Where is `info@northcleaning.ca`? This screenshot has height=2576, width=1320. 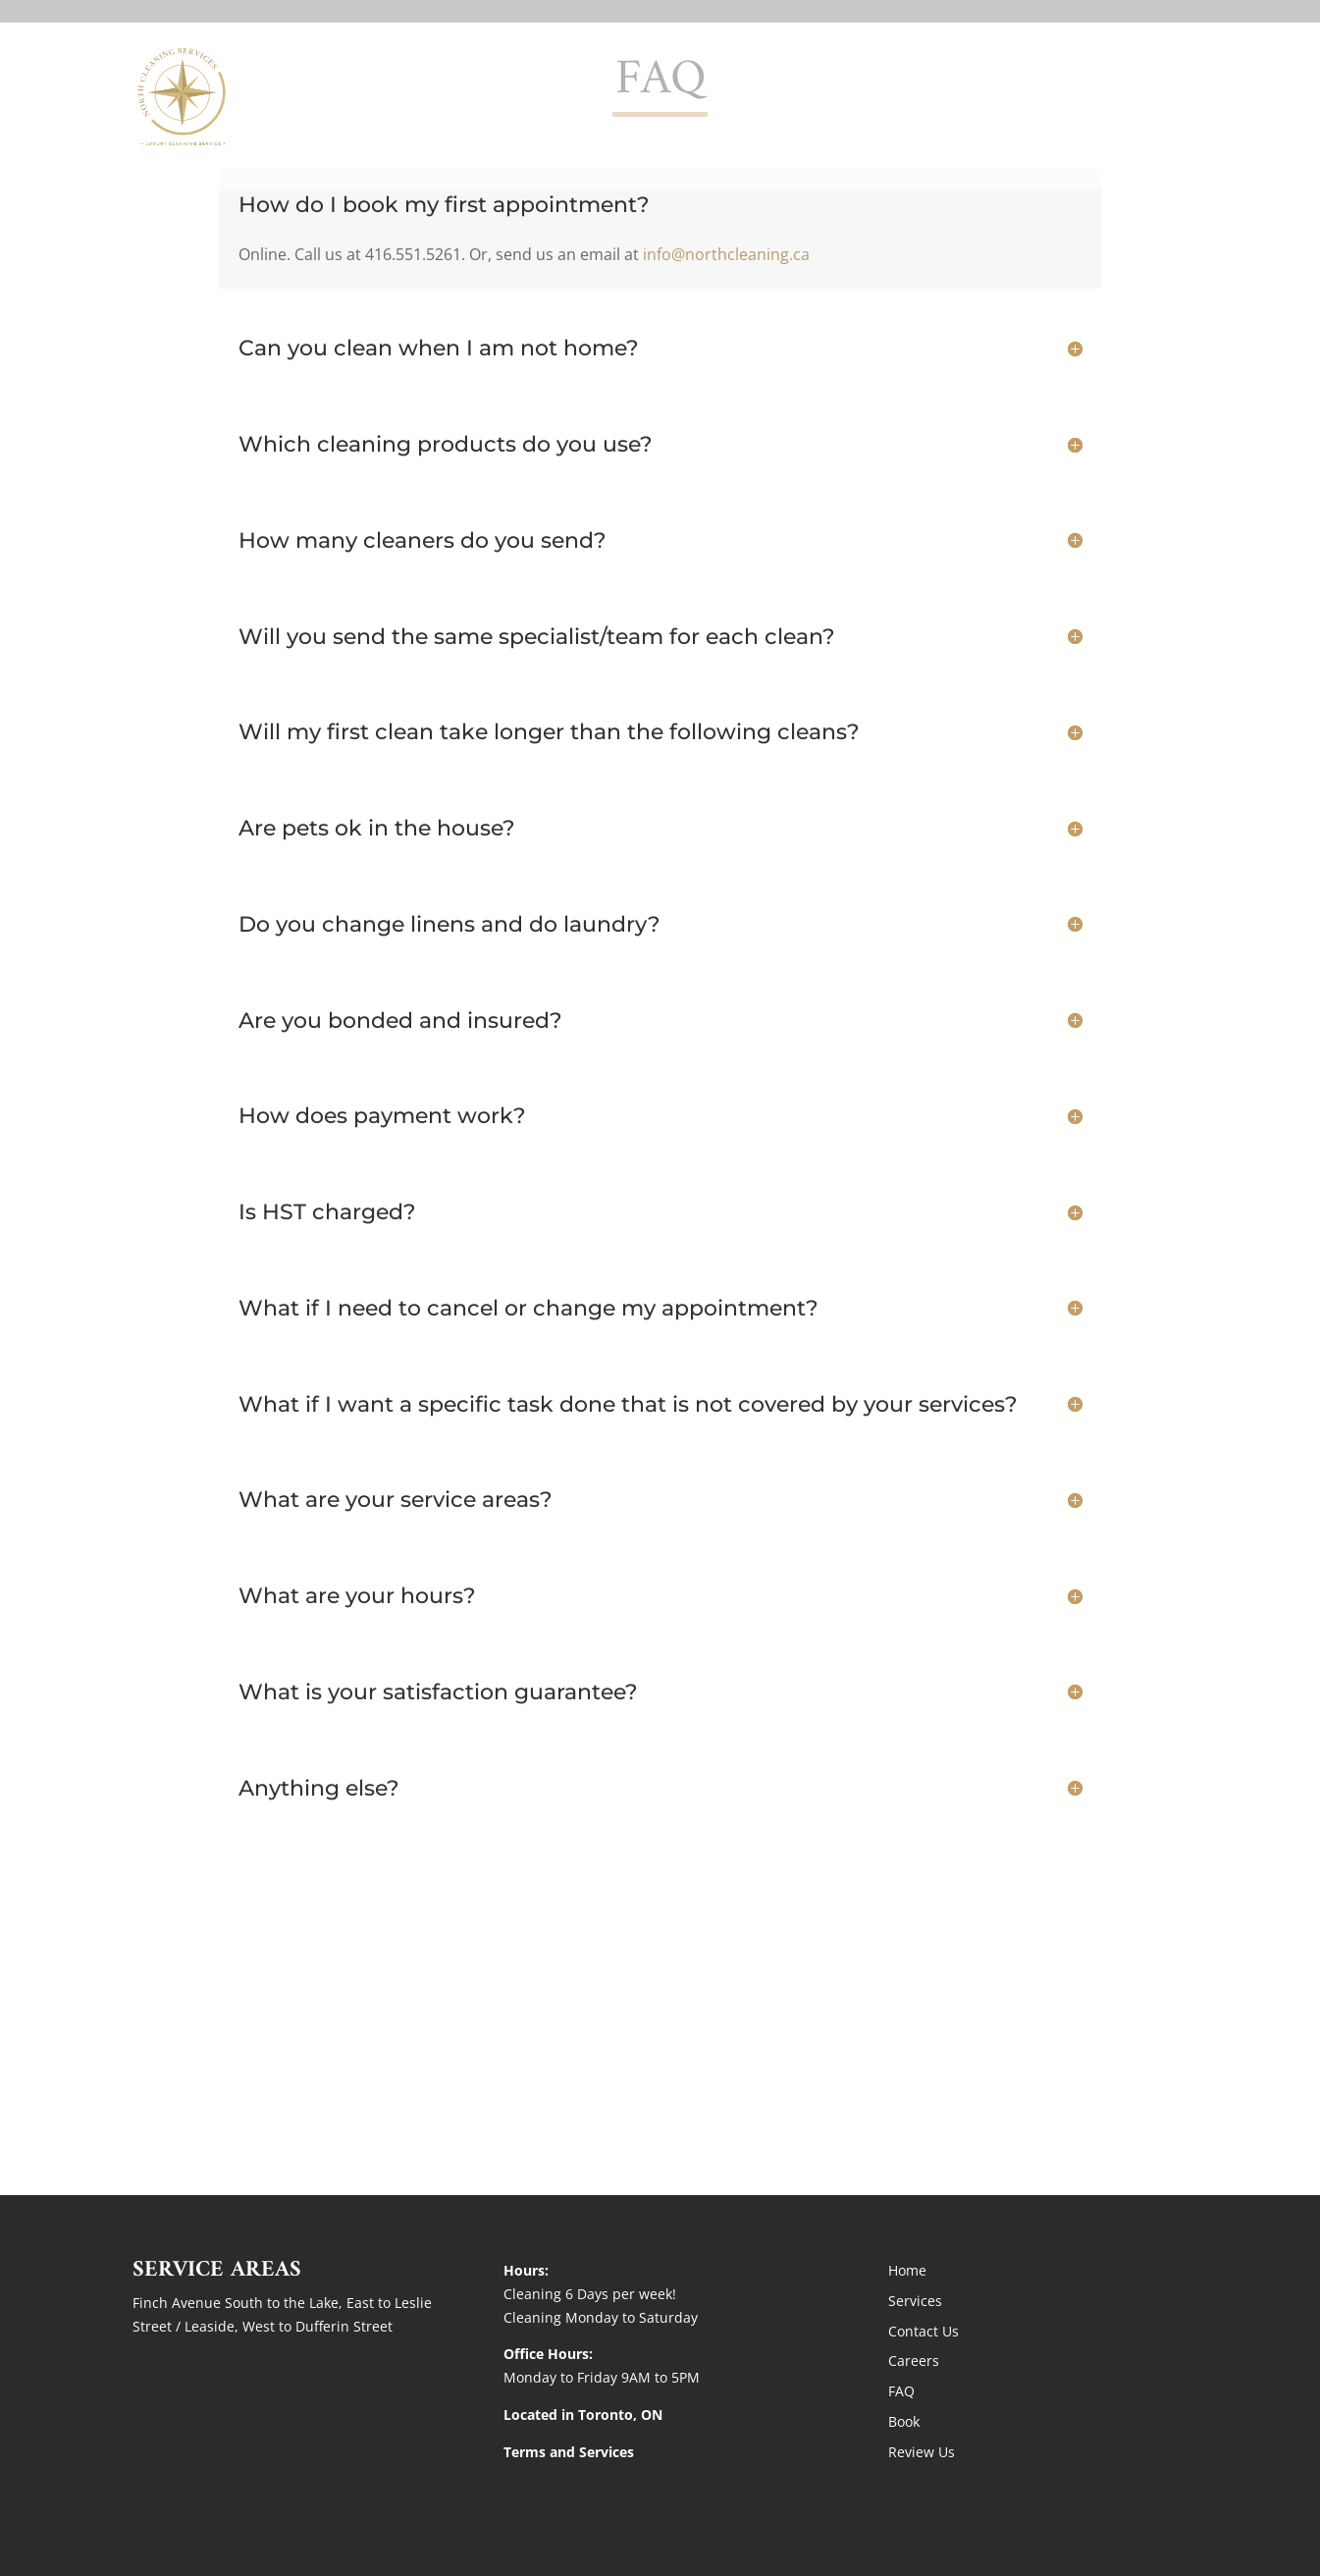 info@northcleaning.ca is located at coordinates (726, 254).